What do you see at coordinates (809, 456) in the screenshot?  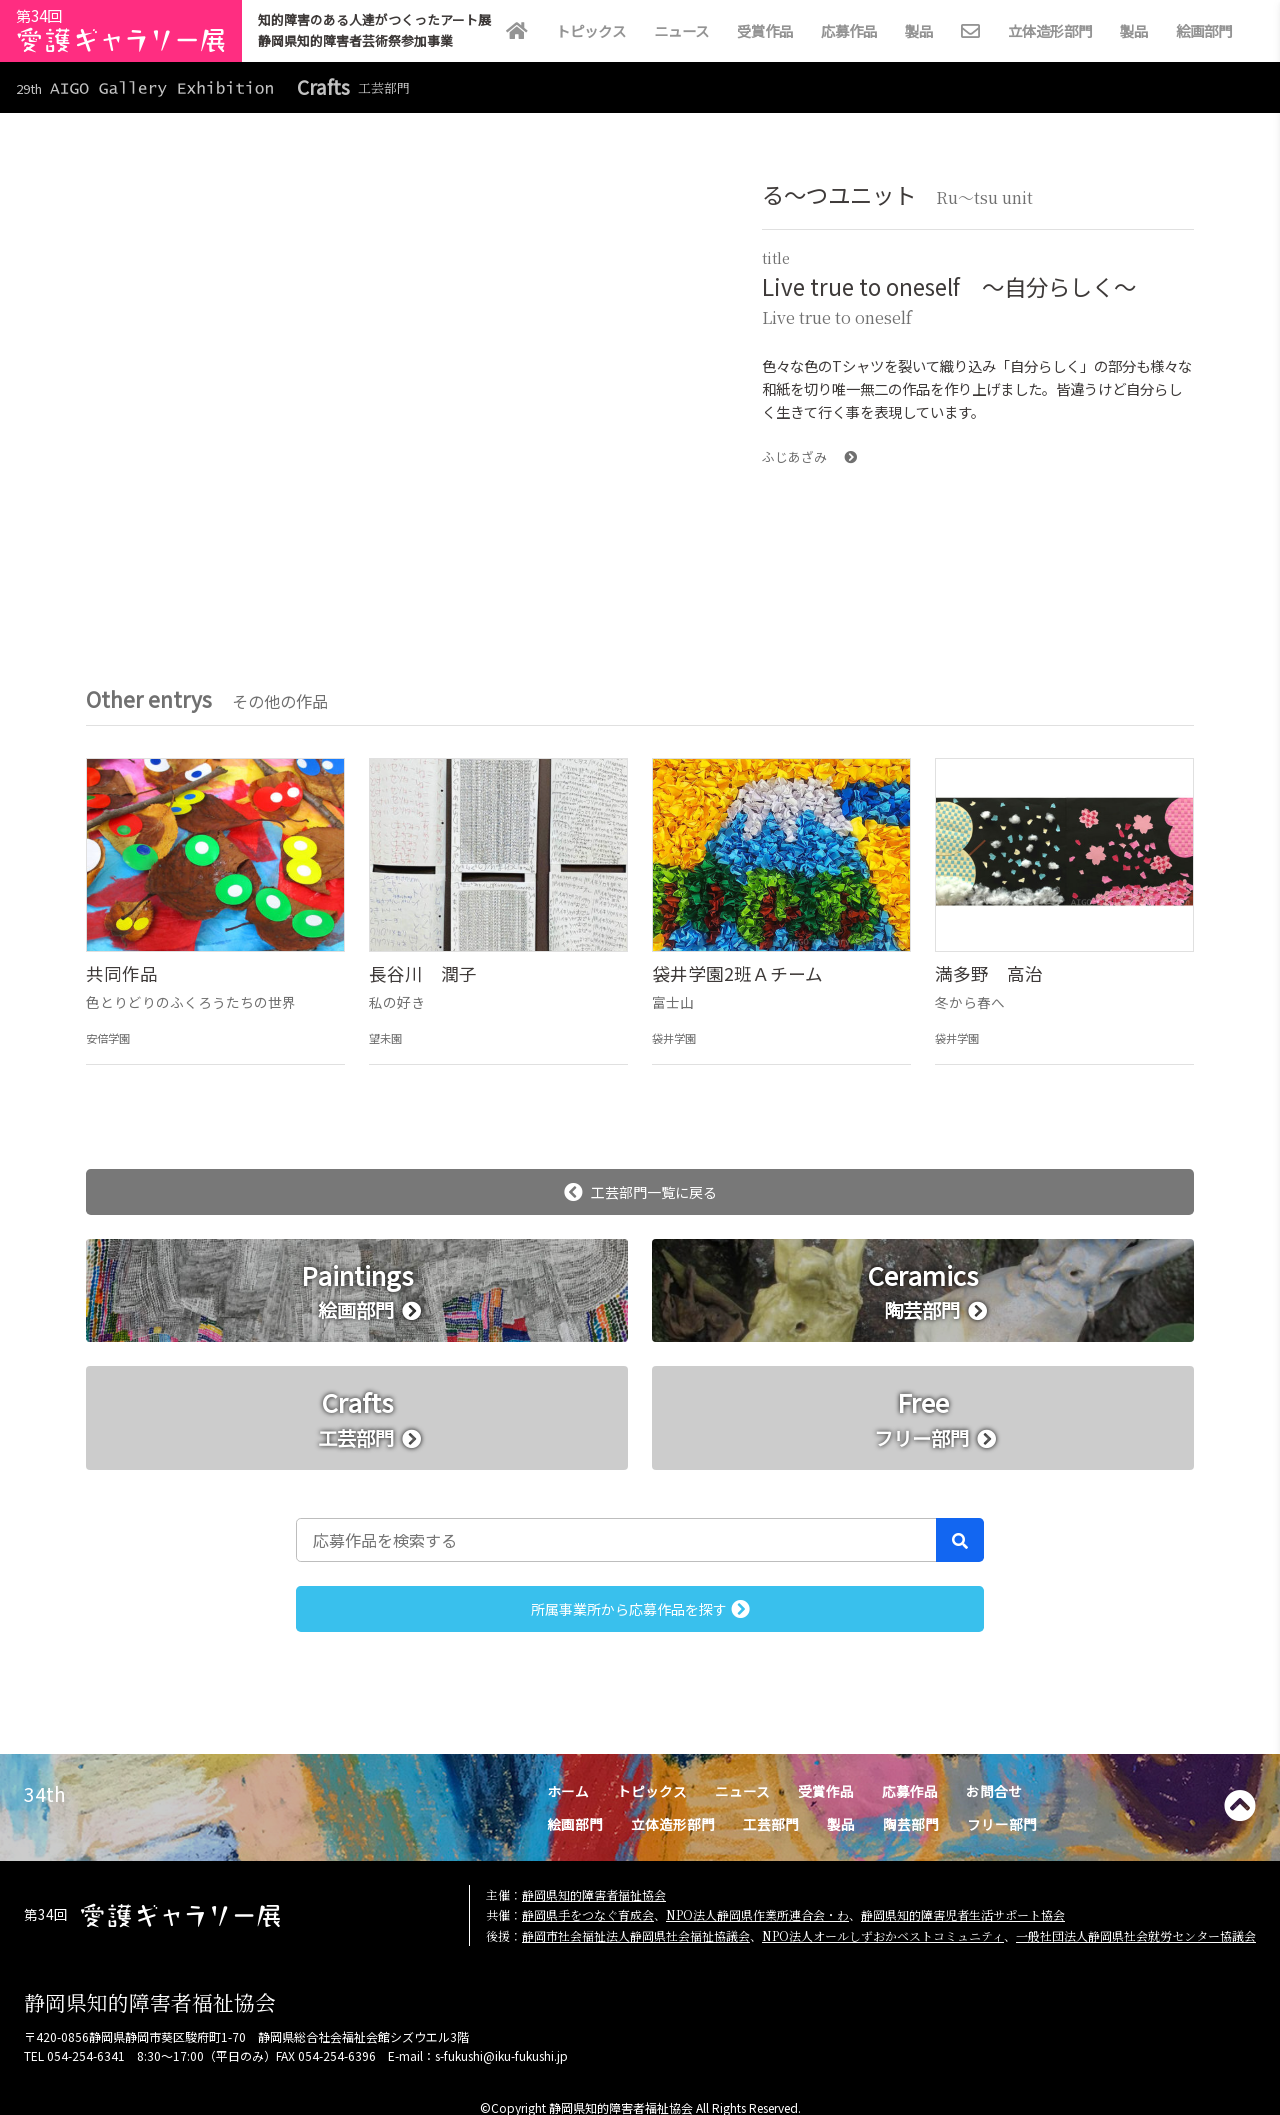 I see `ふじあざみ` at bounding box center [809, 456].